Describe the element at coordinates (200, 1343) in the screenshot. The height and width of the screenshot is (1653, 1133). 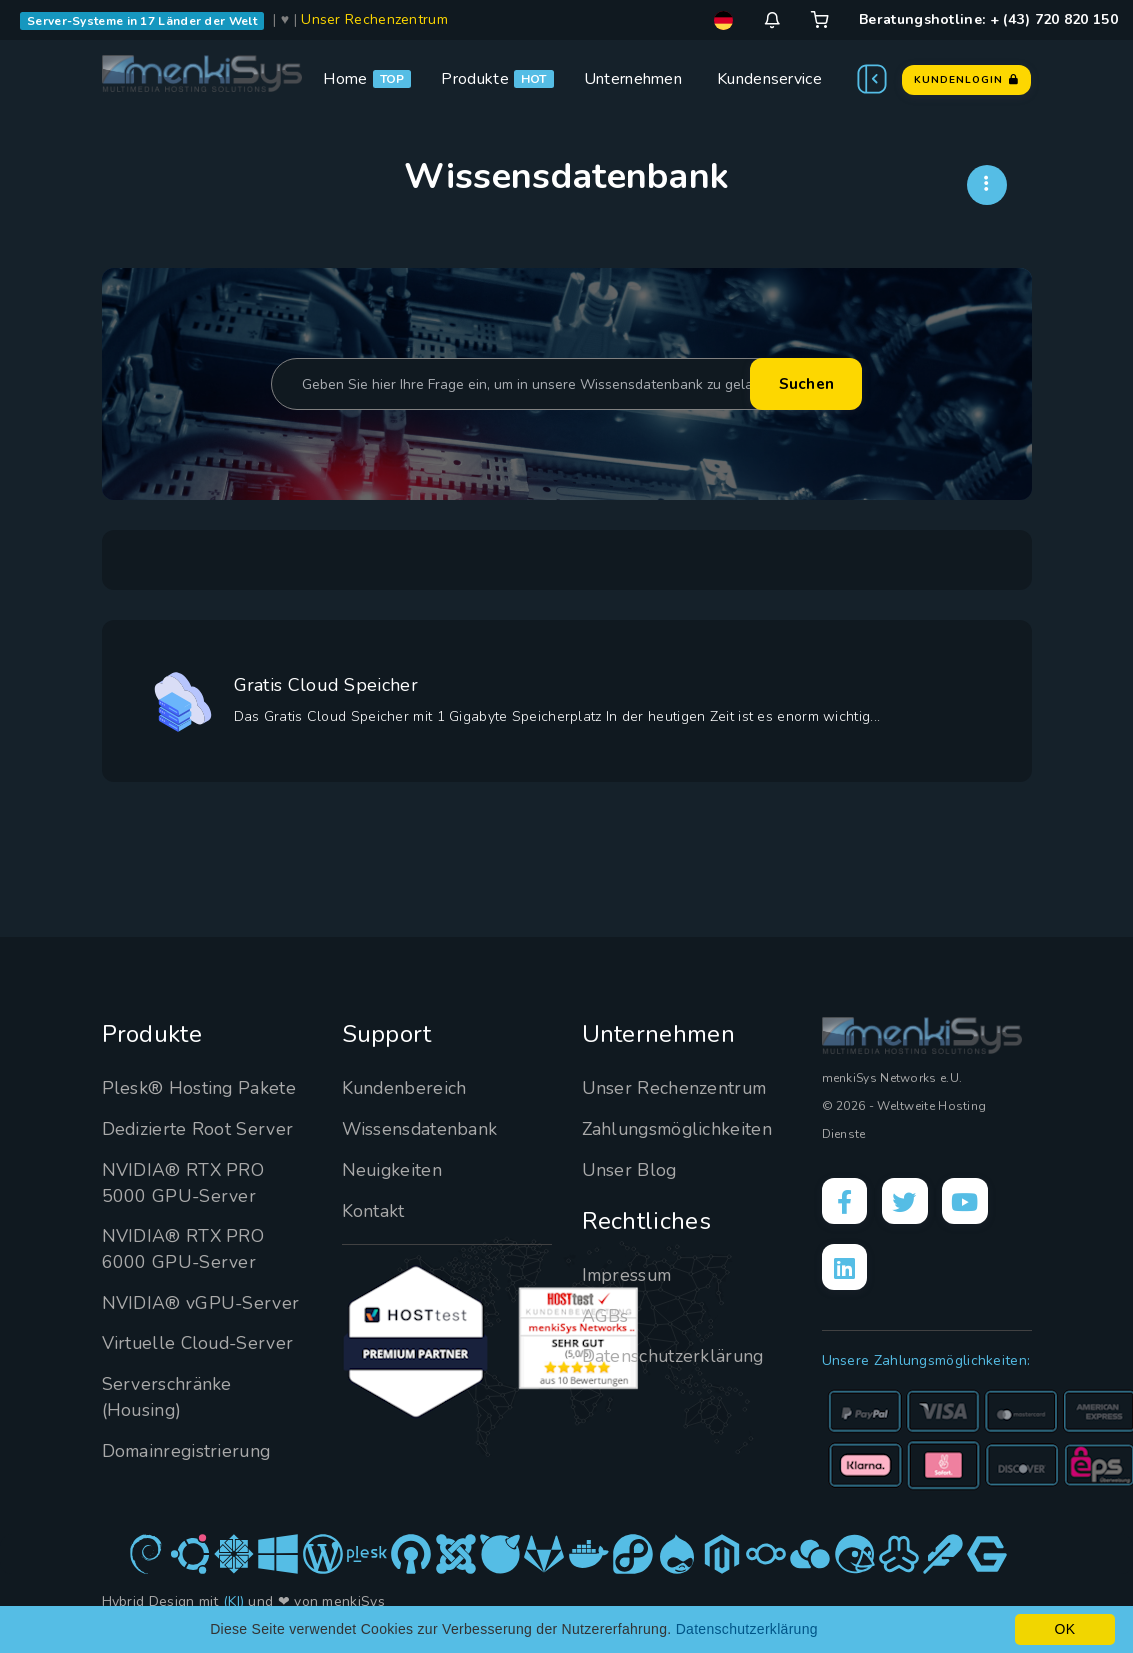
I see `Virtuelle Cloud-Server` at that location.